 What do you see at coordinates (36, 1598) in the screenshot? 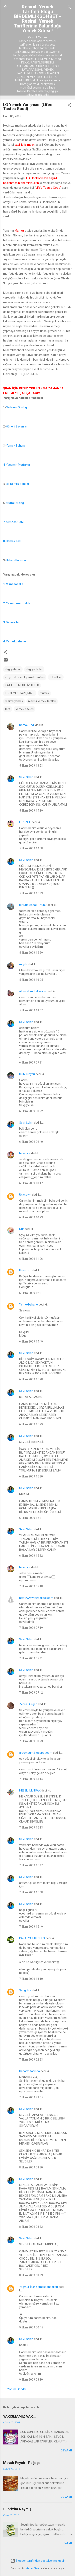
I see `http://www.lezzetibol.com` at bounding box center [36, 1598].